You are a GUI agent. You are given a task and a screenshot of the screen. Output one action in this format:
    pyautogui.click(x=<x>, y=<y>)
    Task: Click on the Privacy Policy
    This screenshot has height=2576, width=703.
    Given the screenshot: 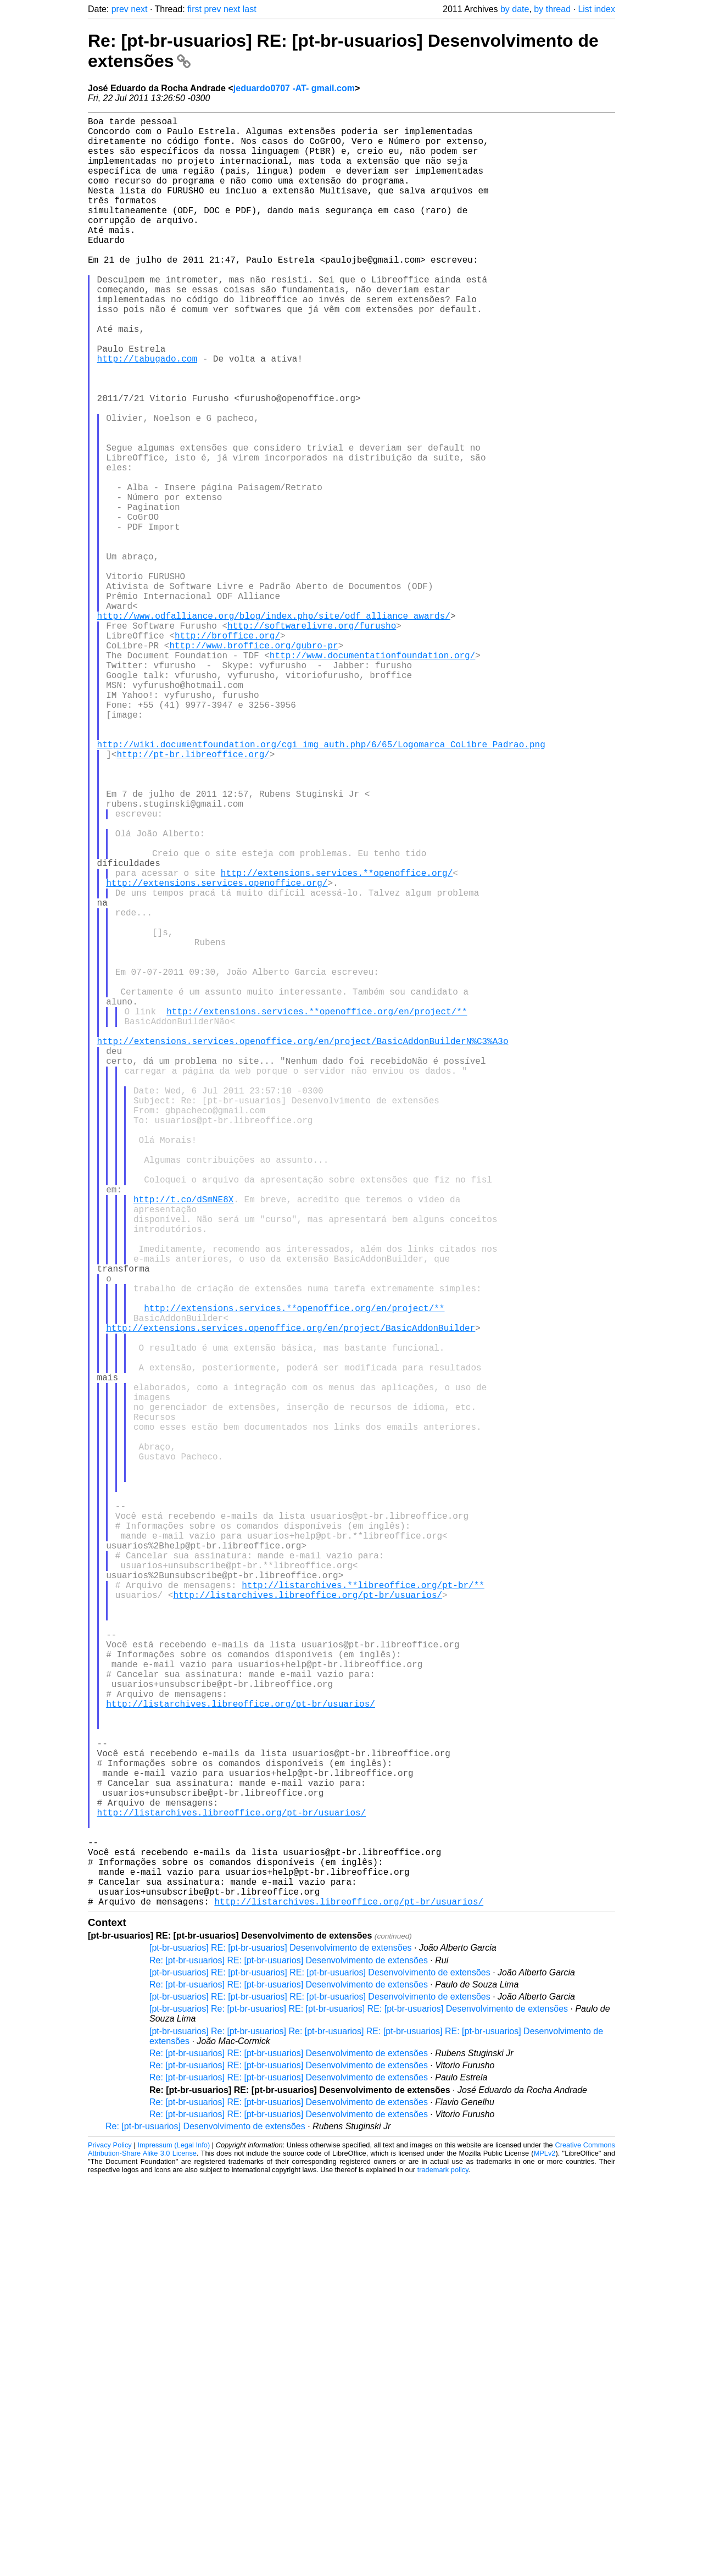 What is the action you would take?
    pyautogui.click(x=110, y=2543)
    